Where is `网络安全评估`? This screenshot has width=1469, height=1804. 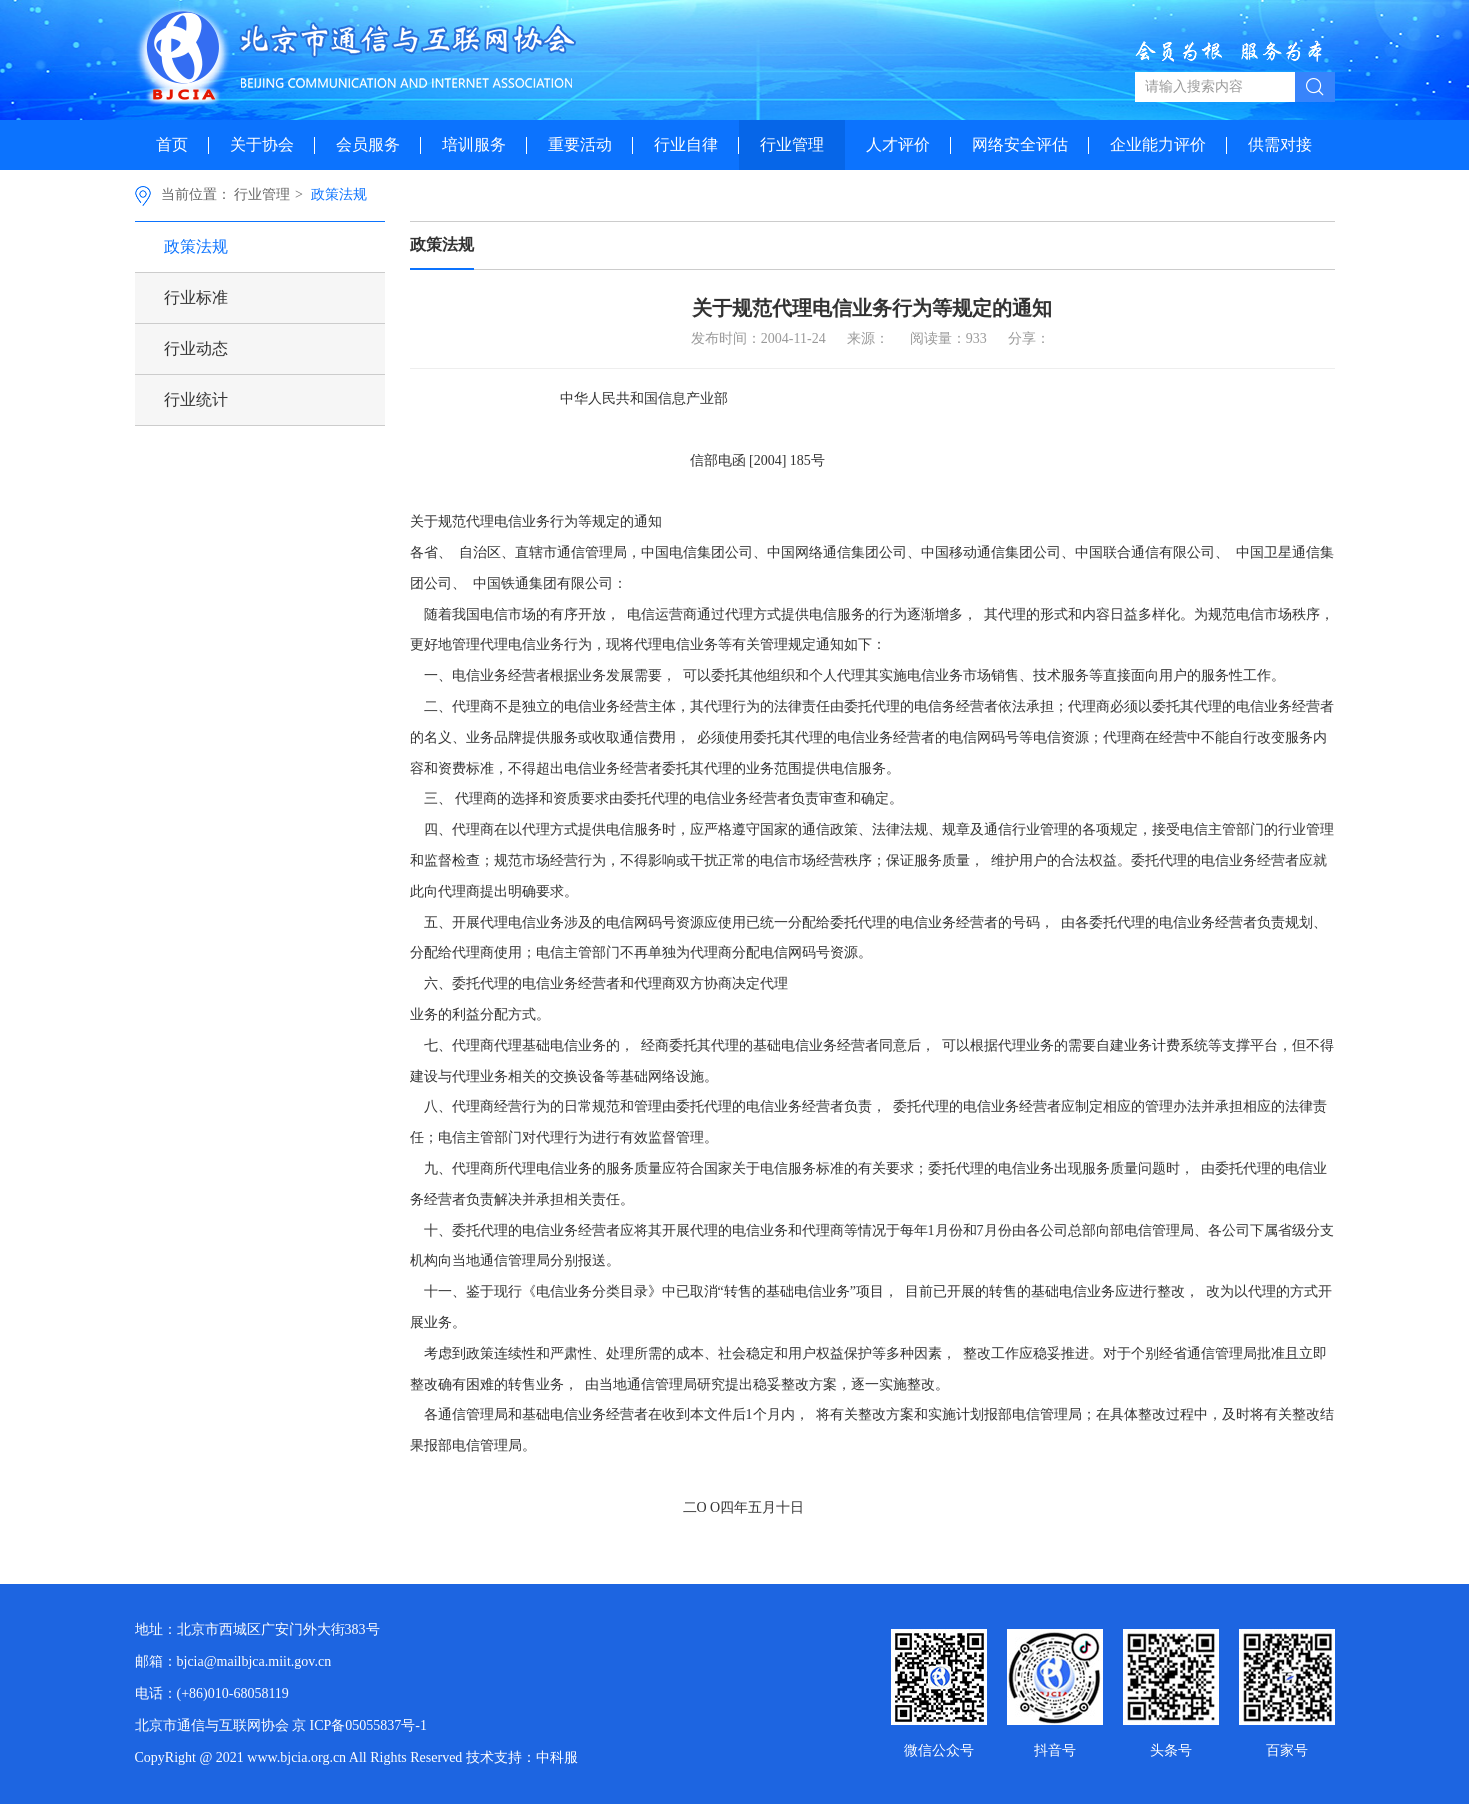
网络安全评估 is located at coordinates (1020, 144).